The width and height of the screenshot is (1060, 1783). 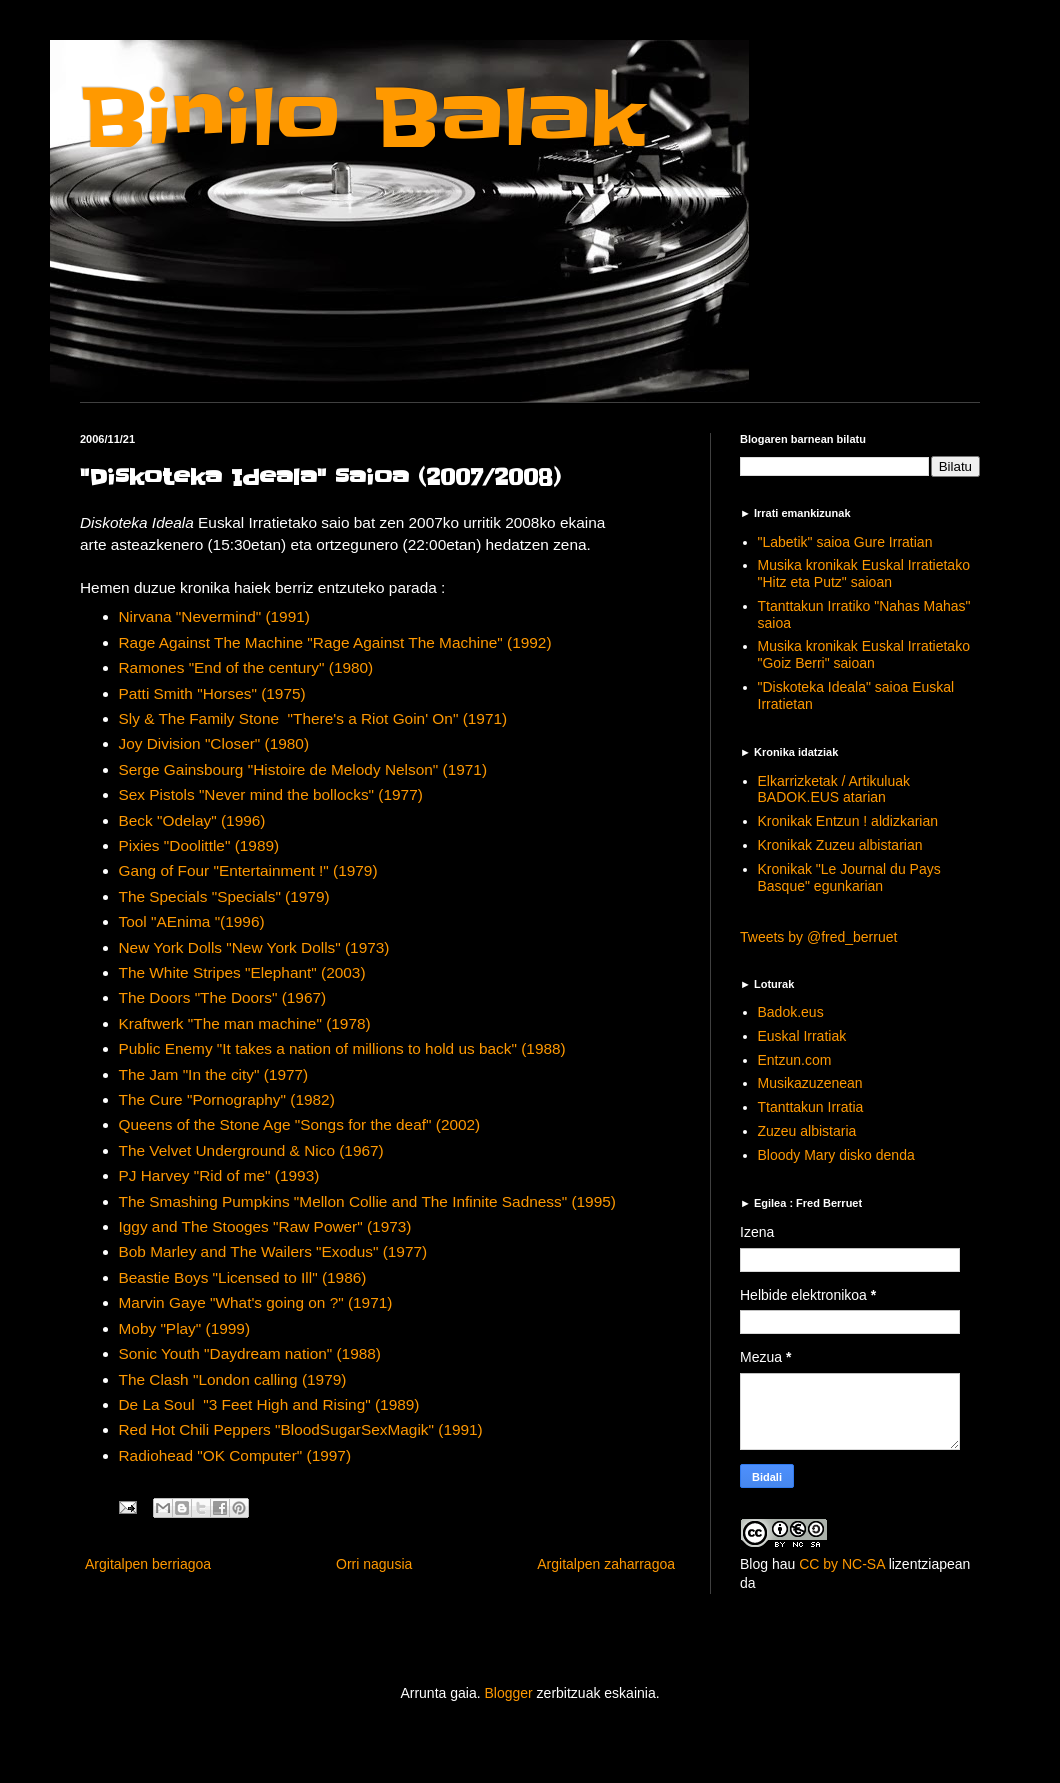 What do you see at coordinates (250, 1353) in the screenshot?
I see `Sonic Youth "Daydream nation" (1988)` at bounding box center [250, 1353].